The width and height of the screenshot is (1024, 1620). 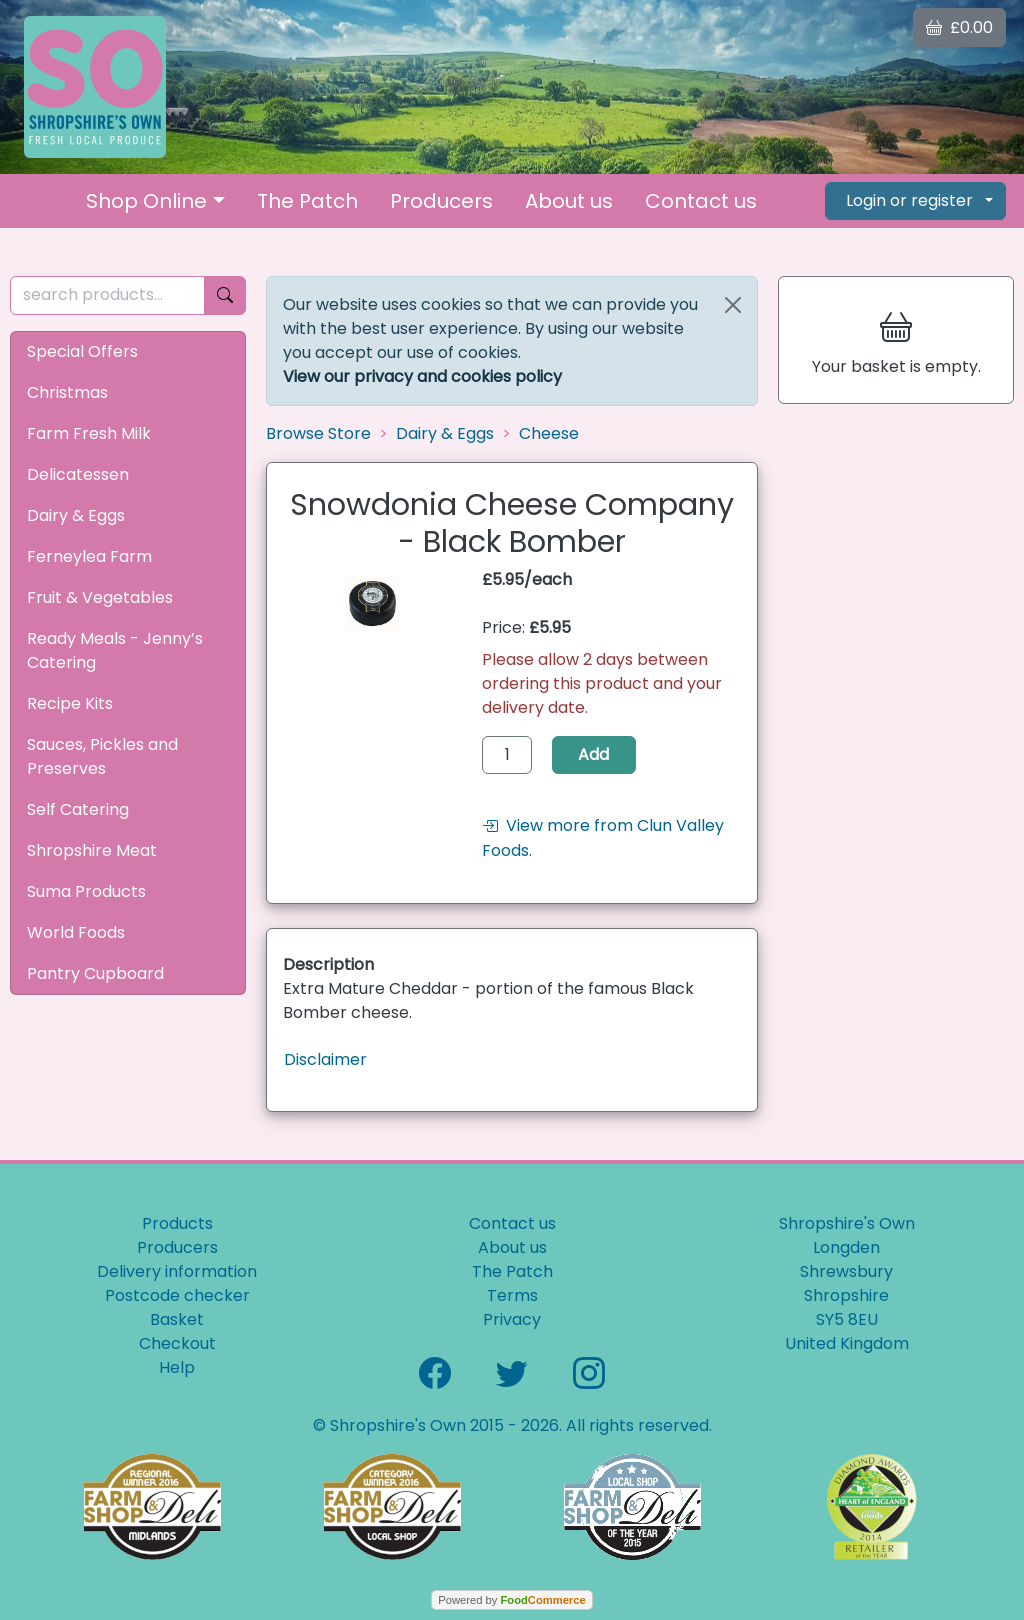 I want to click on Fruit & Vegetables, so click(x=100, y=597).